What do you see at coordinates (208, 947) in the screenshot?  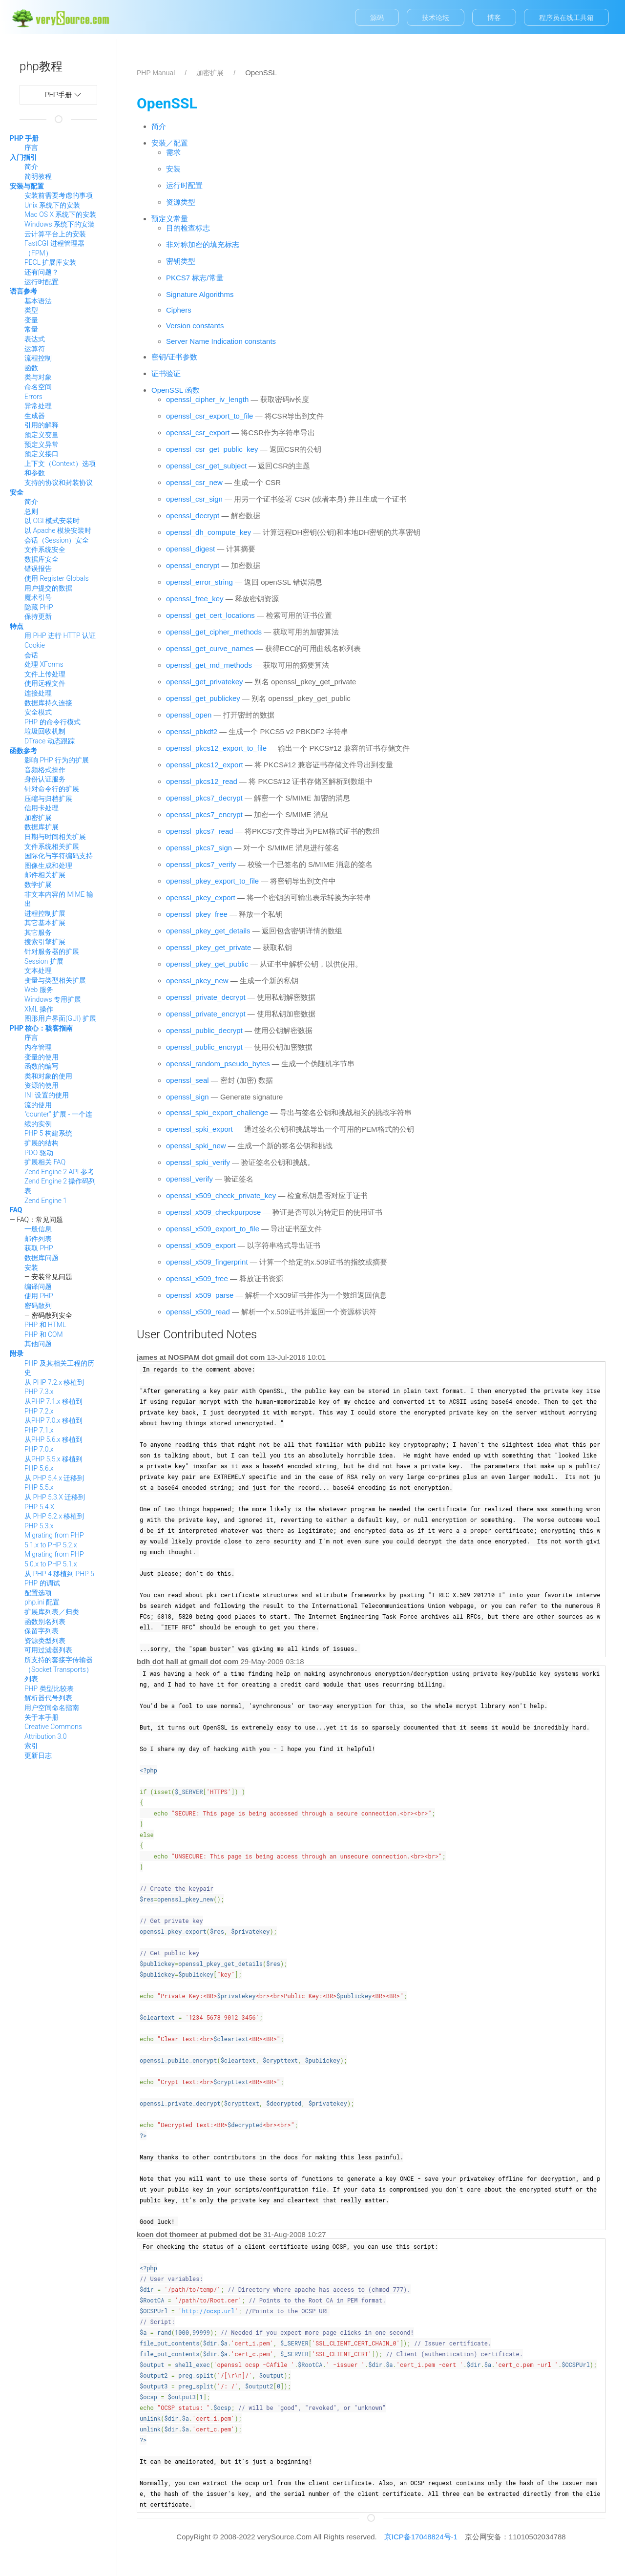 I see `openssl_pkey_get_private` at bounding box center [208, 947].